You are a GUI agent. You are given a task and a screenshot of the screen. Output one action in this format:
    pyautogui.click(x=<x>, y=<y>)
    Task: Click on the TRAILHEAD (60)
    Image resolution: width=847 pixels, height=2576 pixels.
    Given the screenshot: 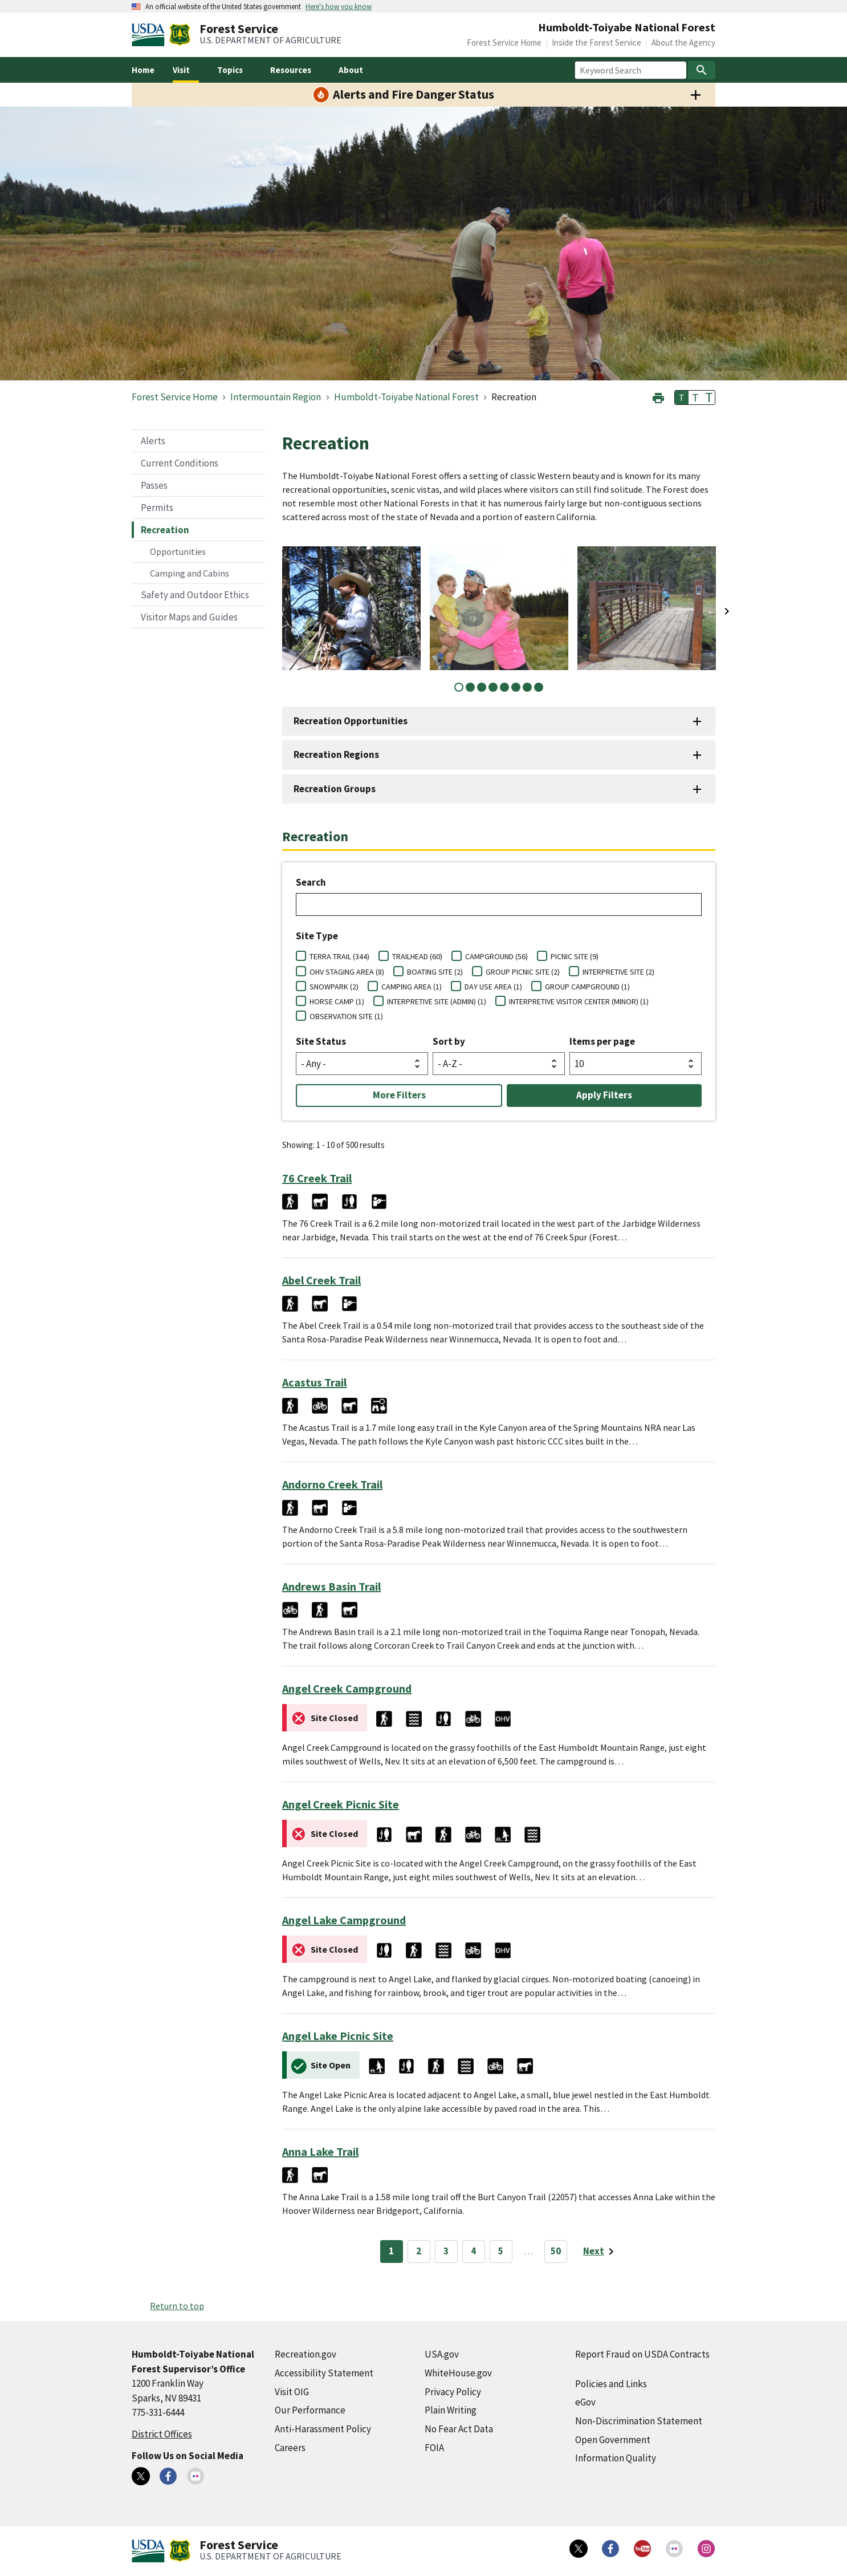 What is the action you would take?
    pyautogui.click(x=417, y=956)
    